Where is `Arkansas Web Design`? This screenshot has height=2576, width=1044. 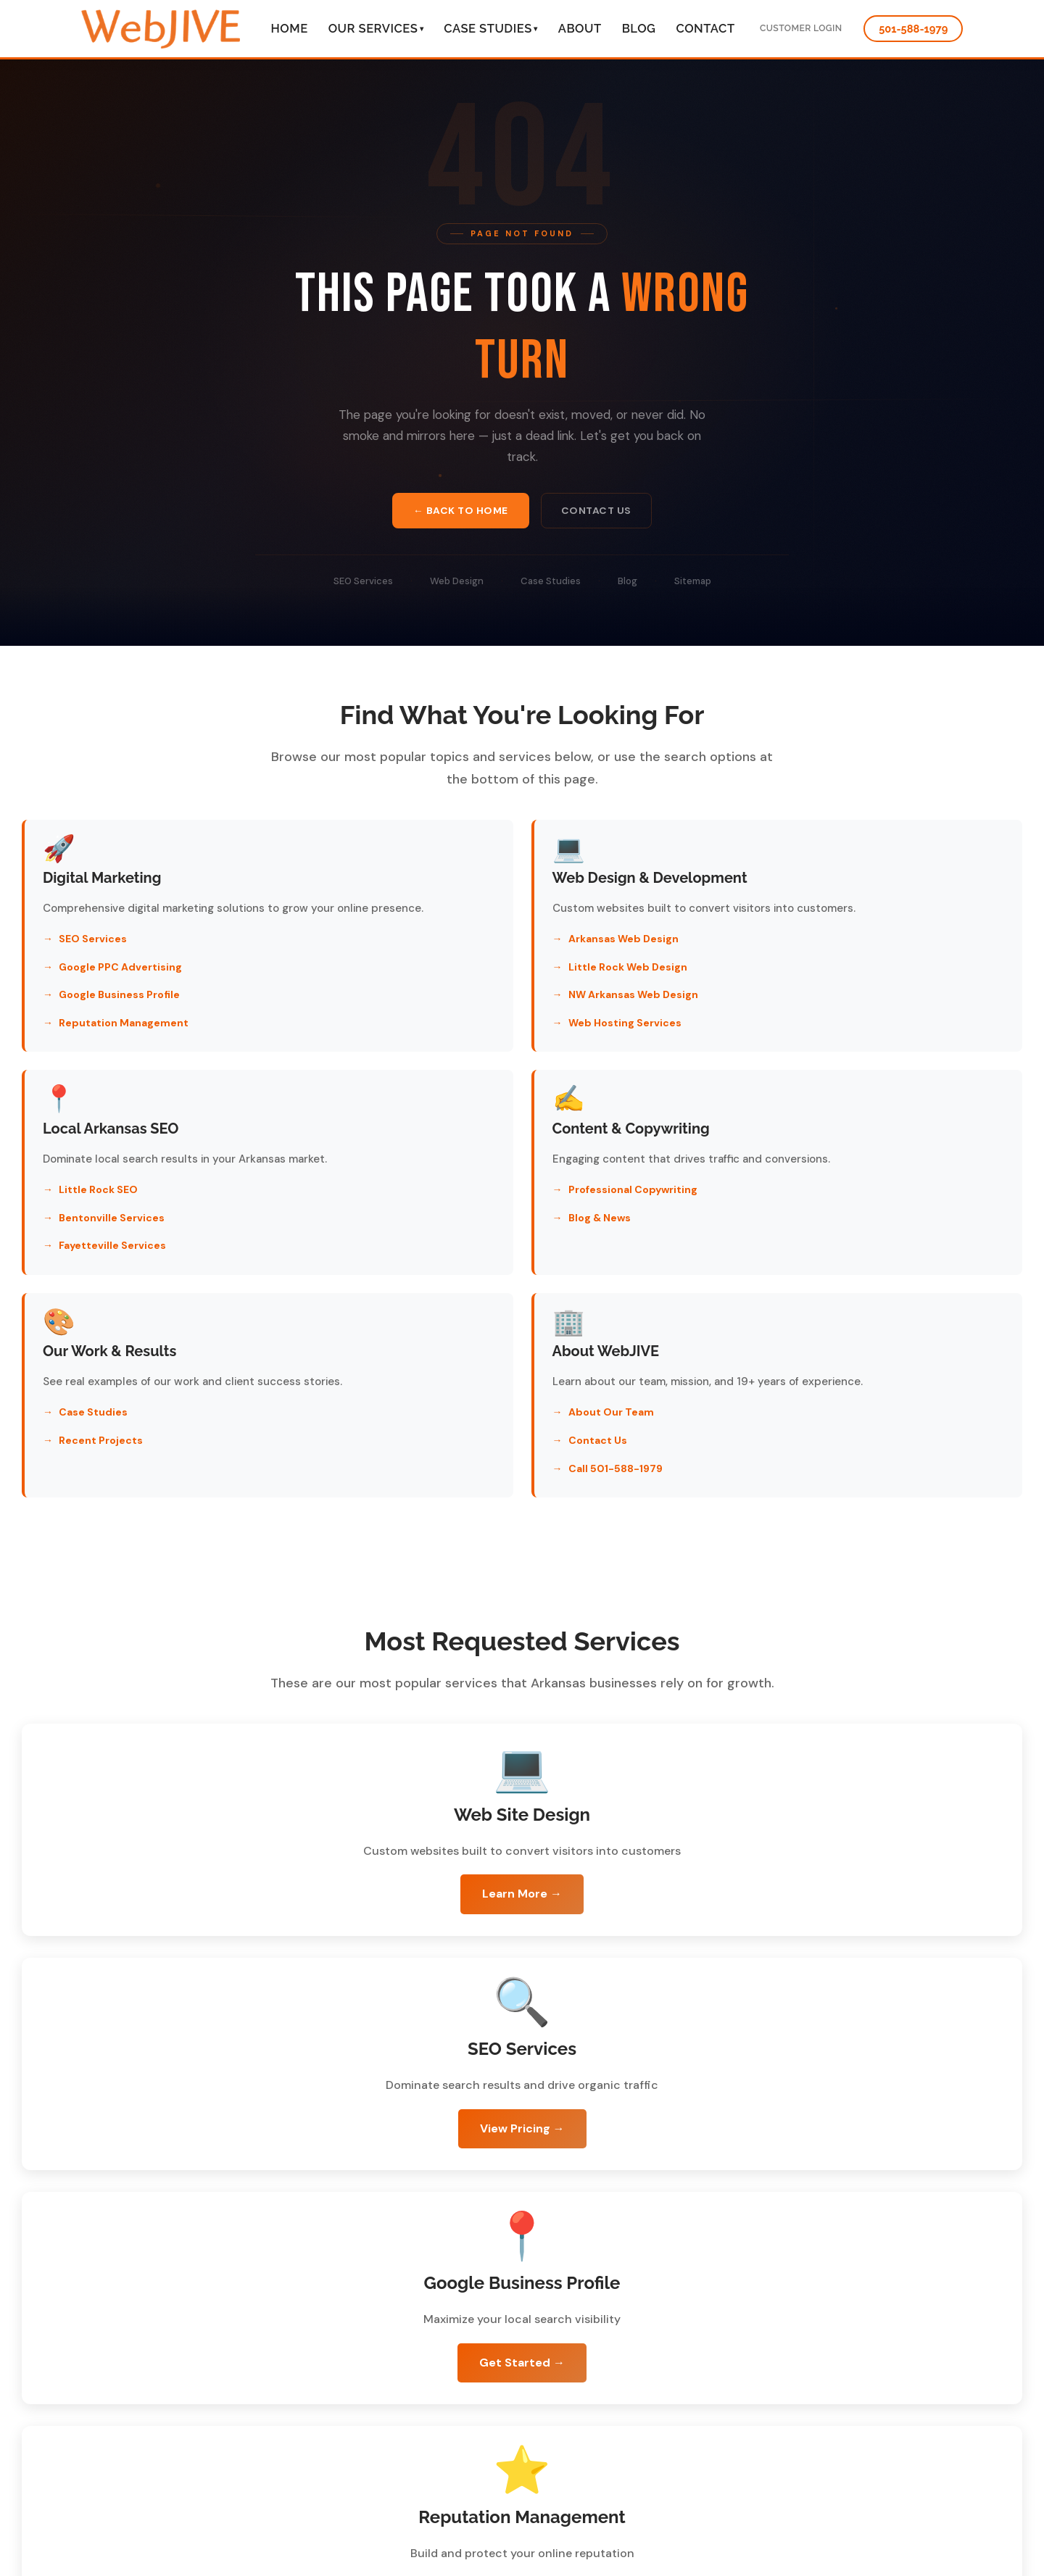
Arkansas Web Design is located at coordinates (453, 956).